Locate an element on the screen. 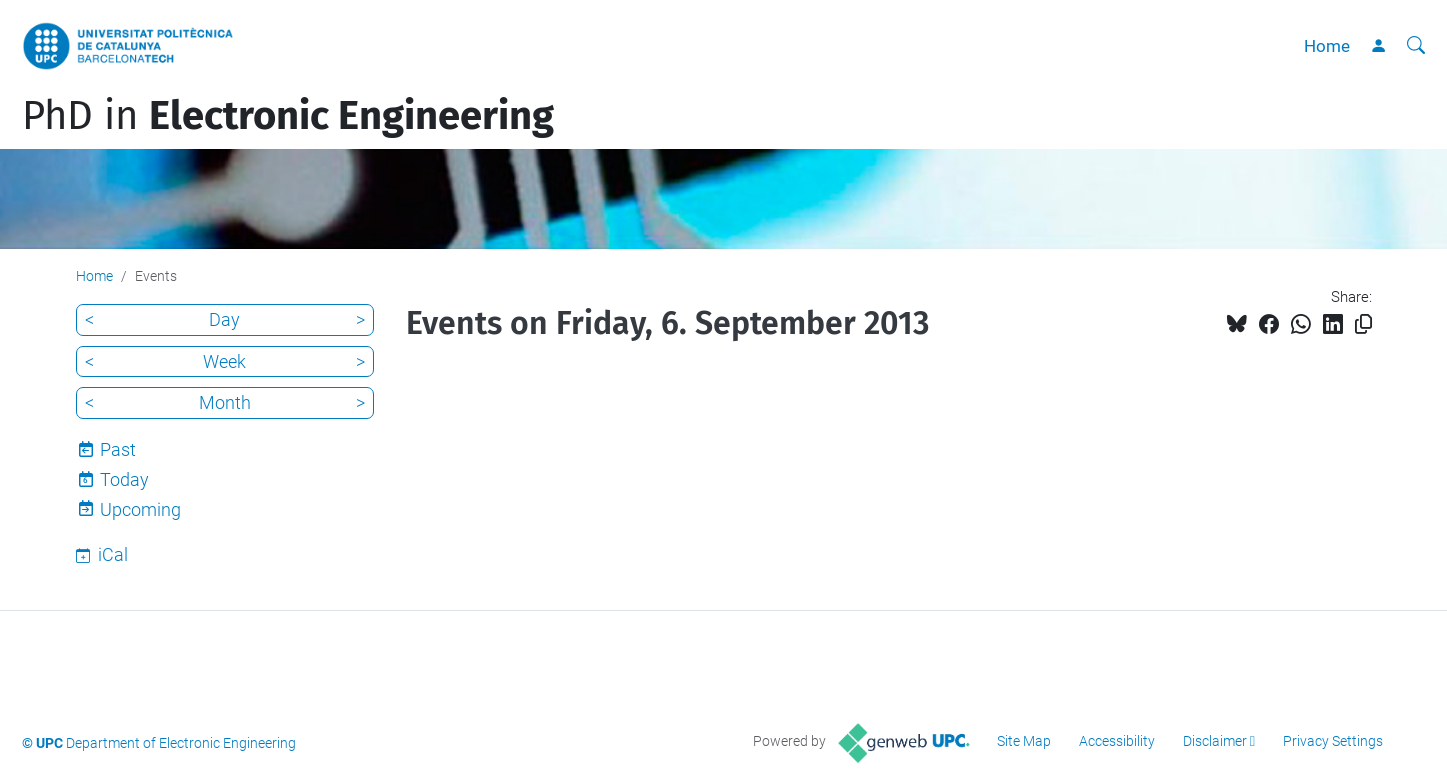  Past is located at coordinates (118, 449).